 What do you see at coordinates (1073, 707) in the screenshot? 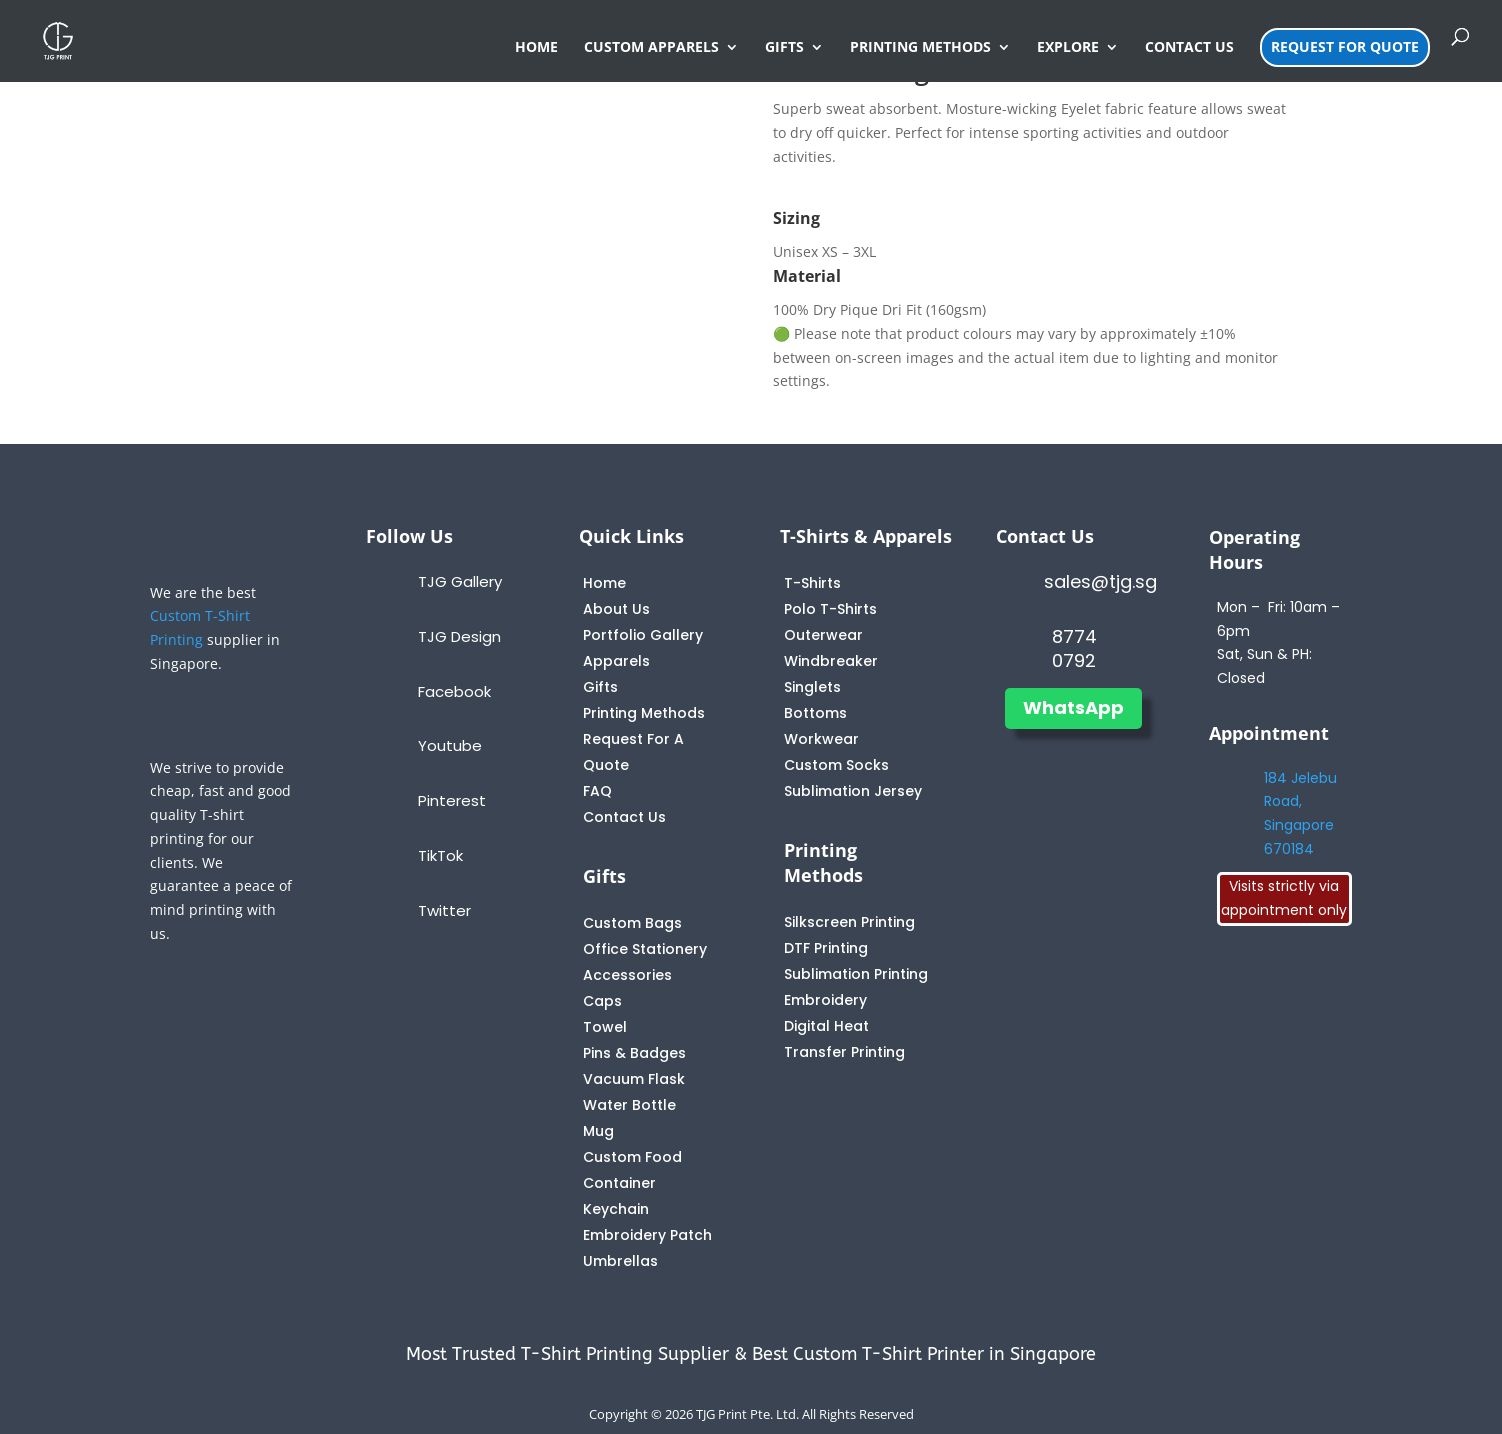
I see `WhatsApp` at bounding box center [1073, 707].